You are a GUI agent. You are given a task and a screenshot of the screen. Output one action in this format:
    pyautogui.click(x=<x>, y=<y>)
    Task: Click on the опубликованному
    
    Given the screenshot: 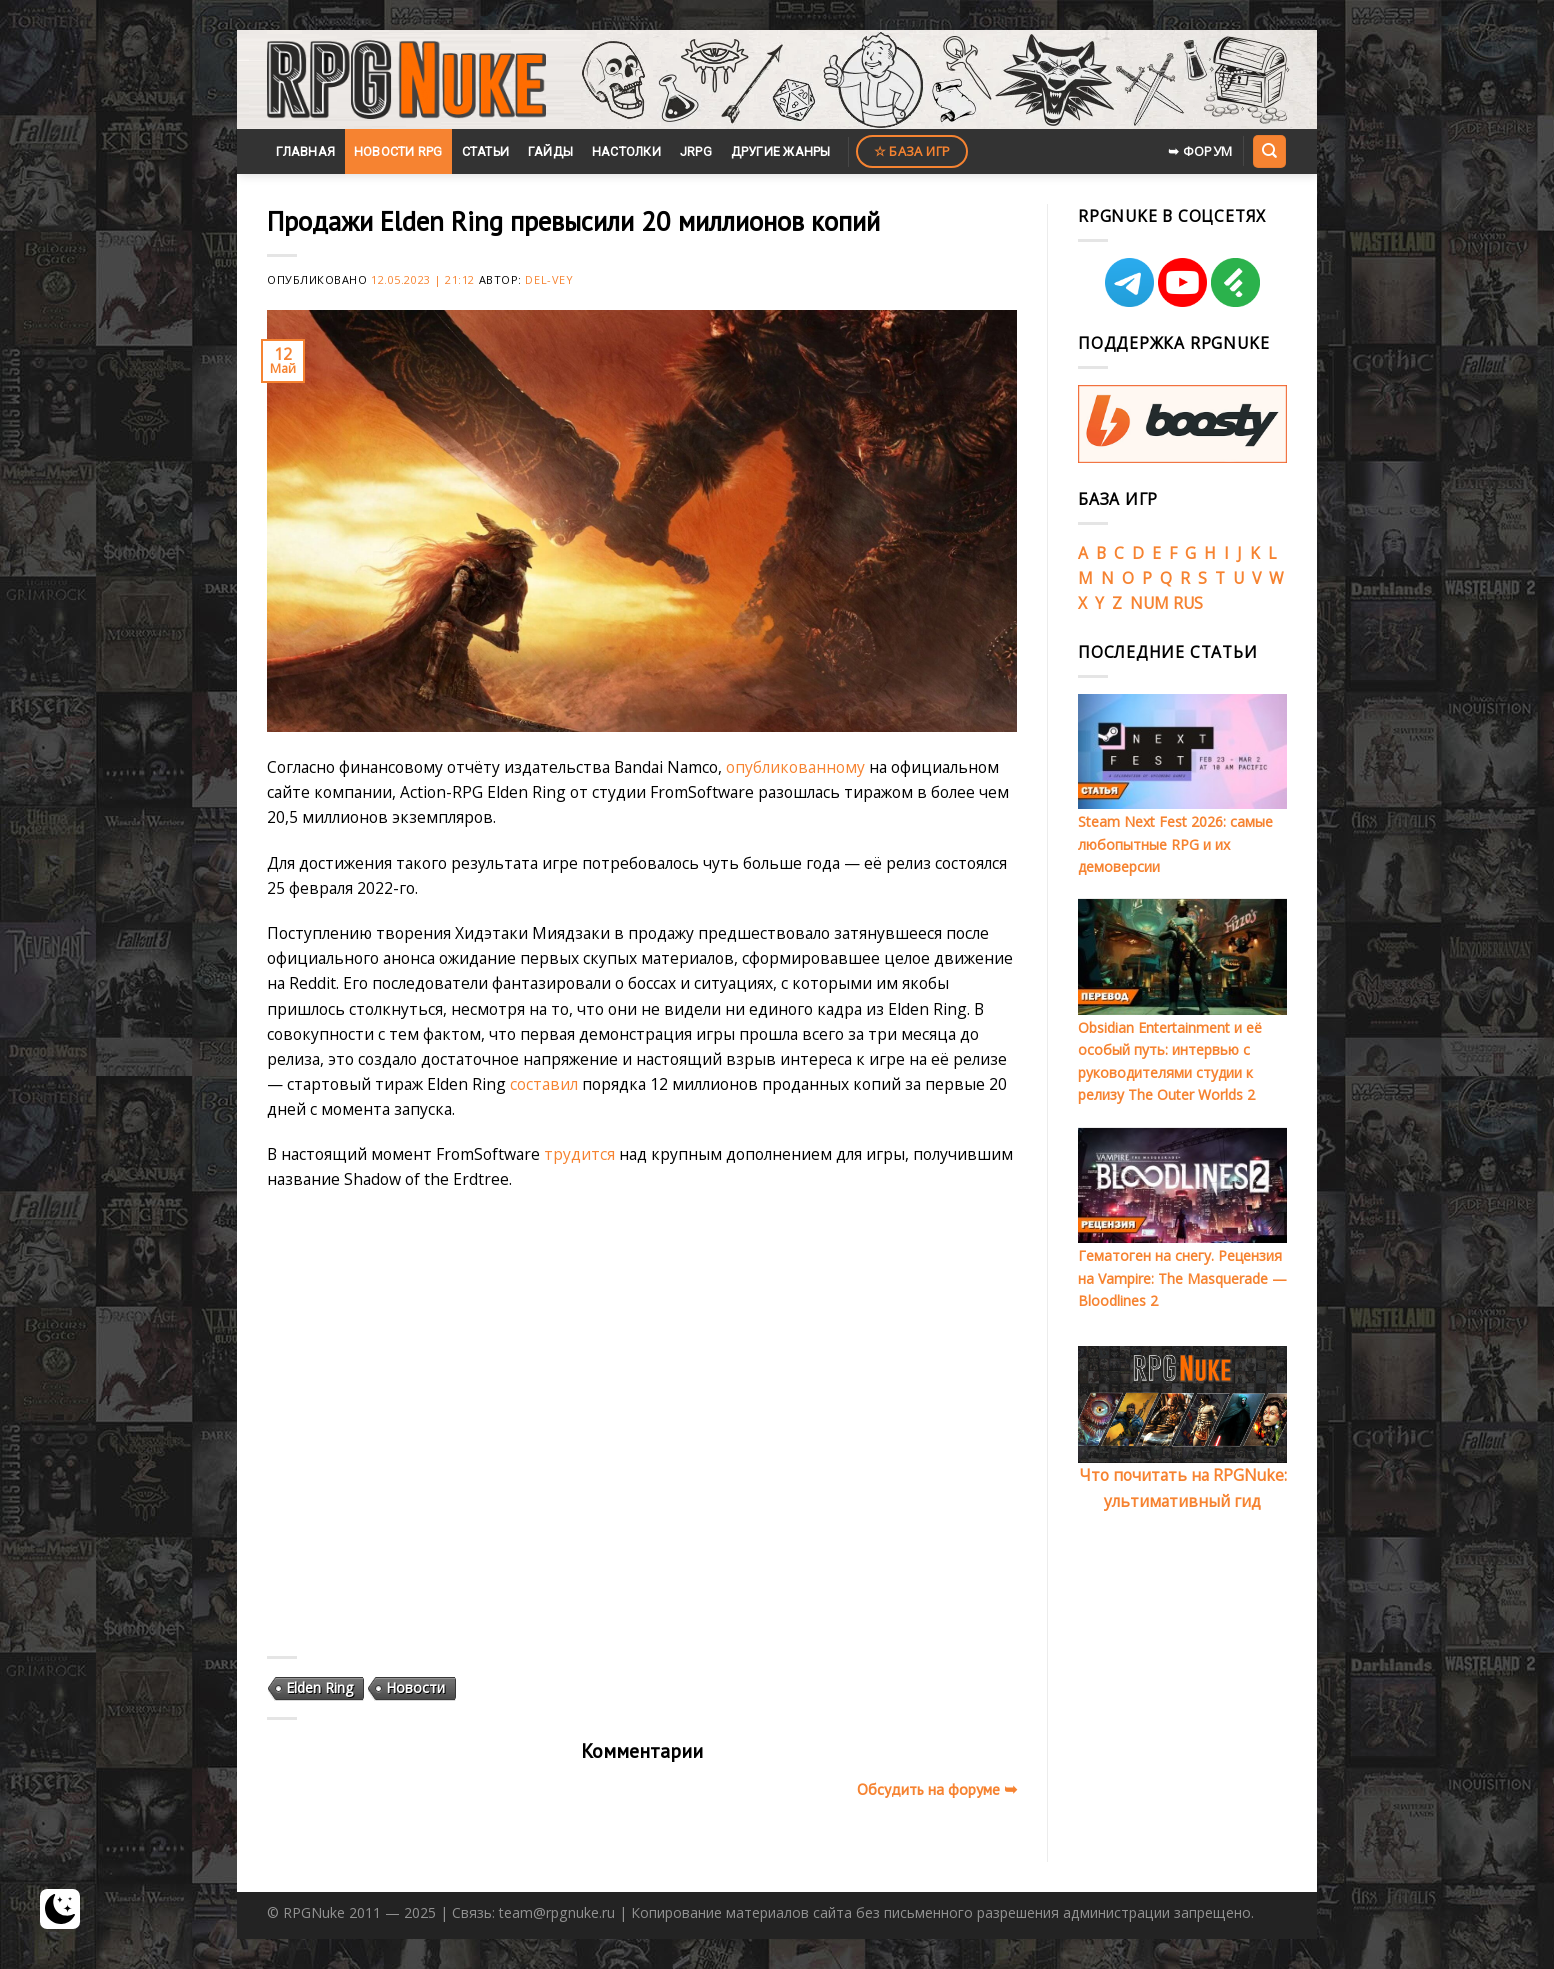 What is the action you would take?
    pyautogui.click(x=795, y=767)
    